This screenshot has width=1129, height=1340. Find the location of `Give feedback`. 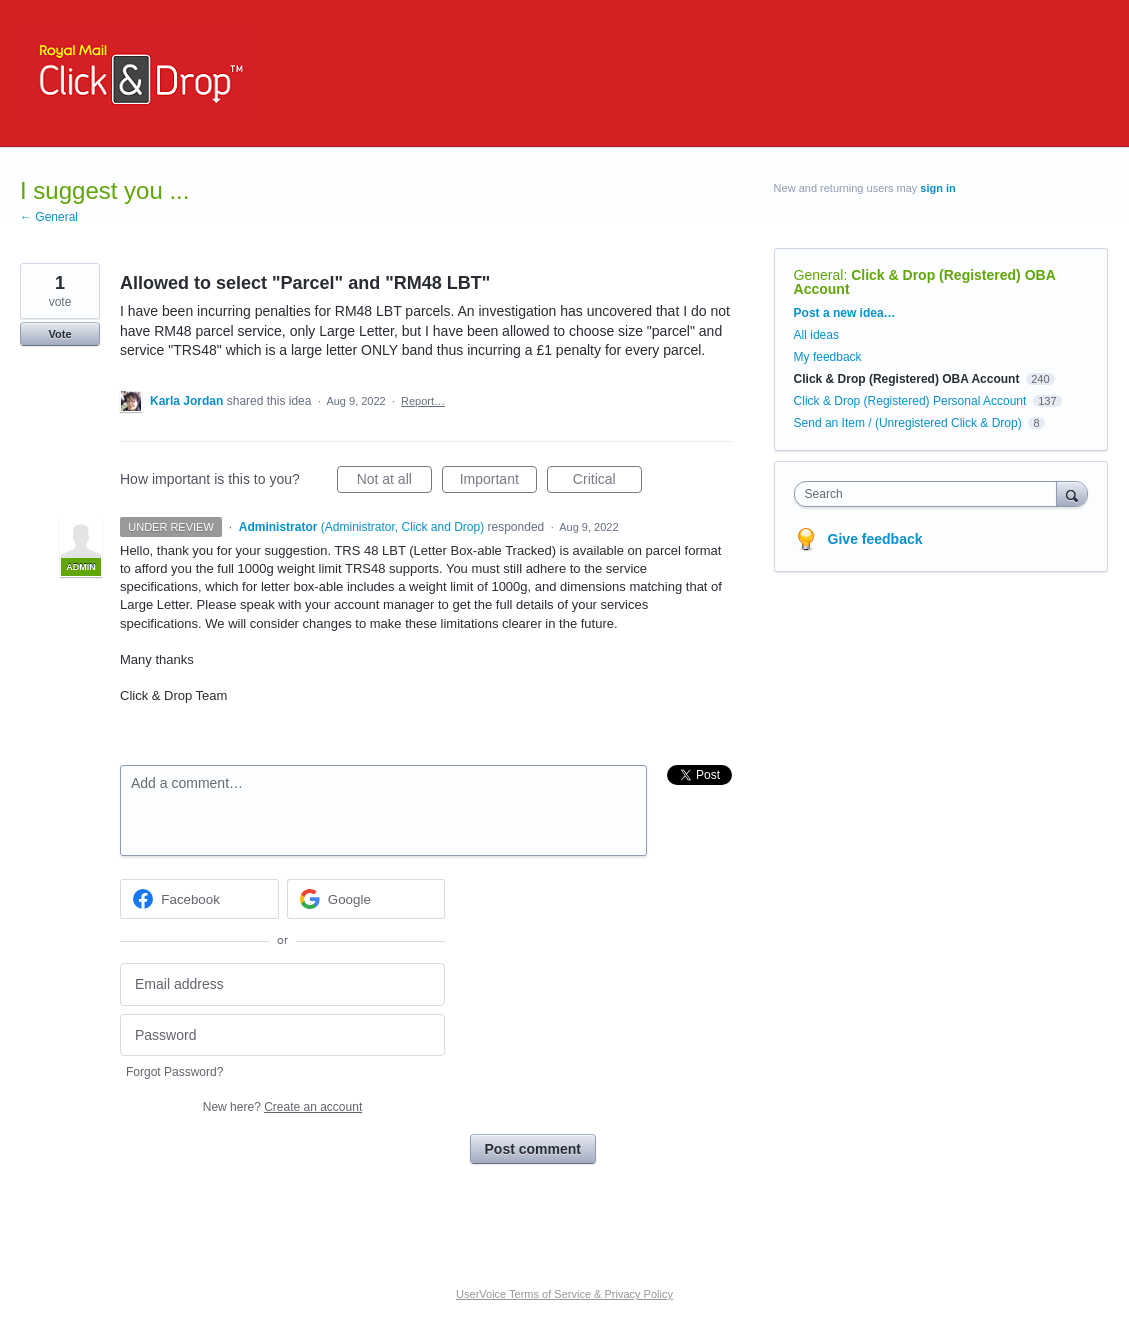

Give feedback is located at coordinates (875, 539).